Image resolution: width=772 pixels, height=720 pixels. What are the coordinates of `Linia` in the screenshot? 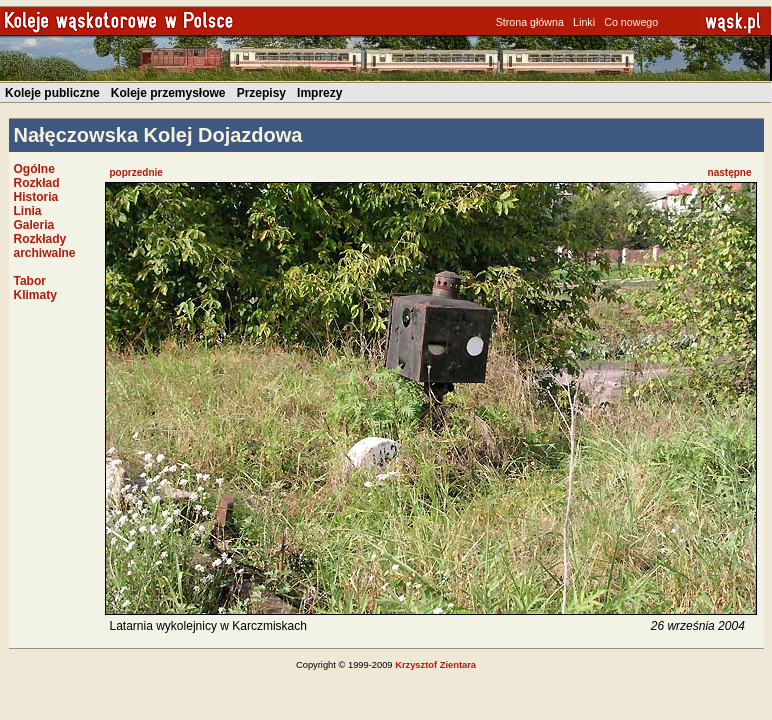 It's located at (28, 211).